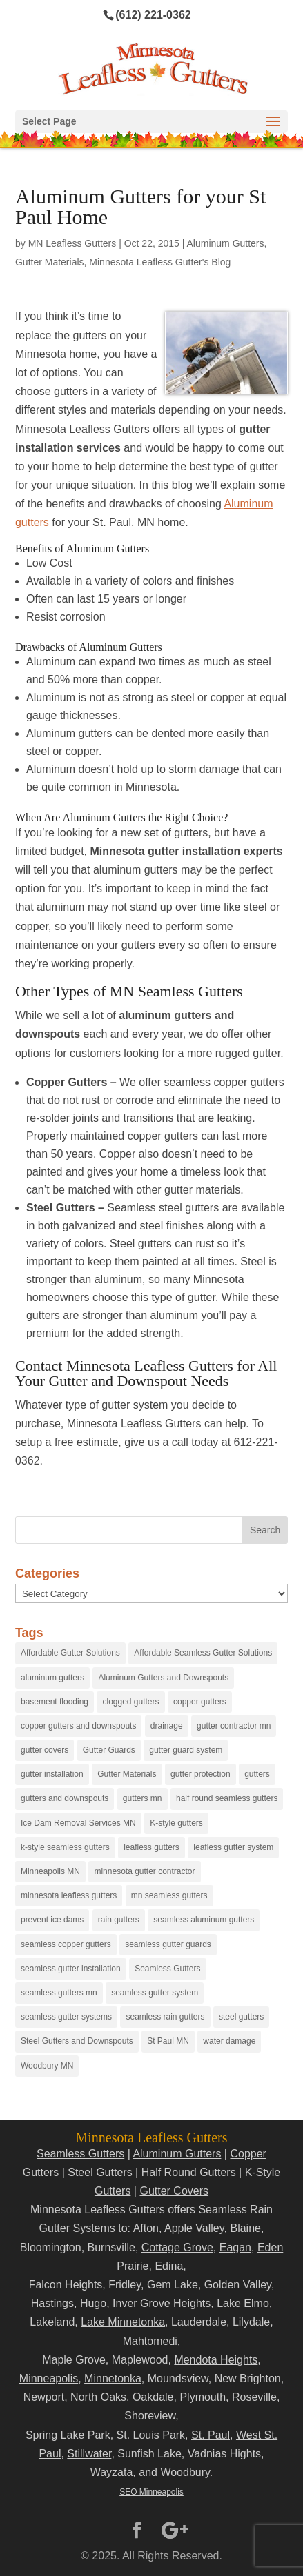  I want to click on North Oaks, so click(98, 2397).